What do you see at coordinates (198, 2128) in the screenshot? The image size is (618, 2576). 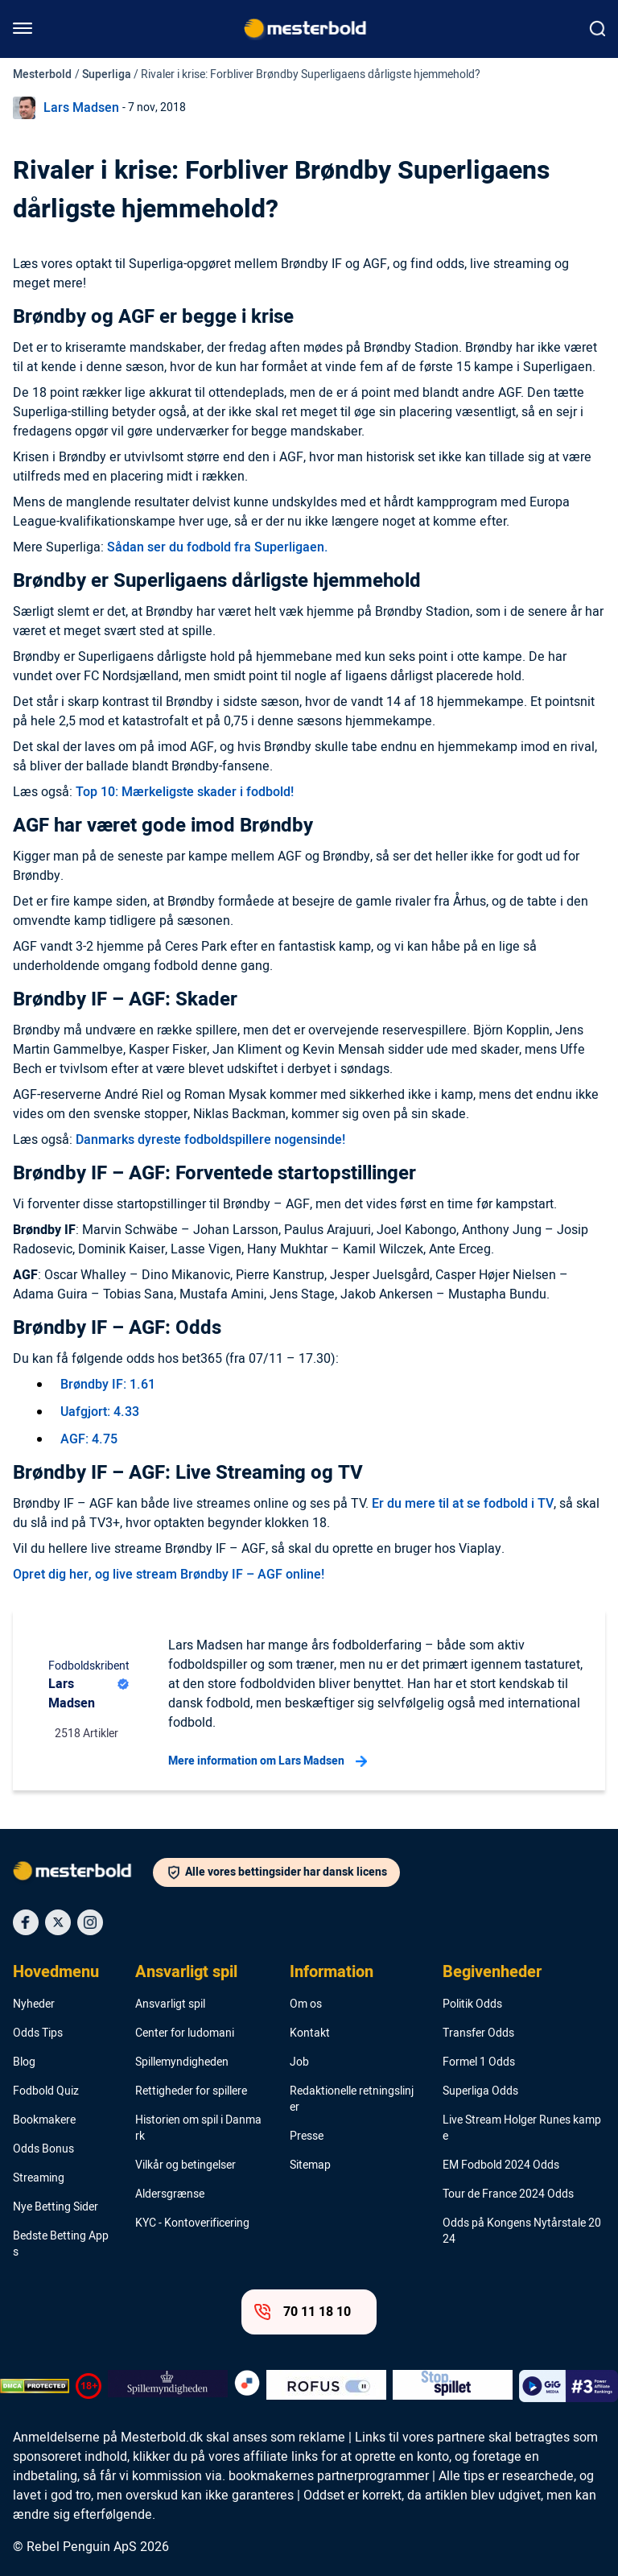 I see `Historien om spil i Danmark` at bounding box center [198, 2128].